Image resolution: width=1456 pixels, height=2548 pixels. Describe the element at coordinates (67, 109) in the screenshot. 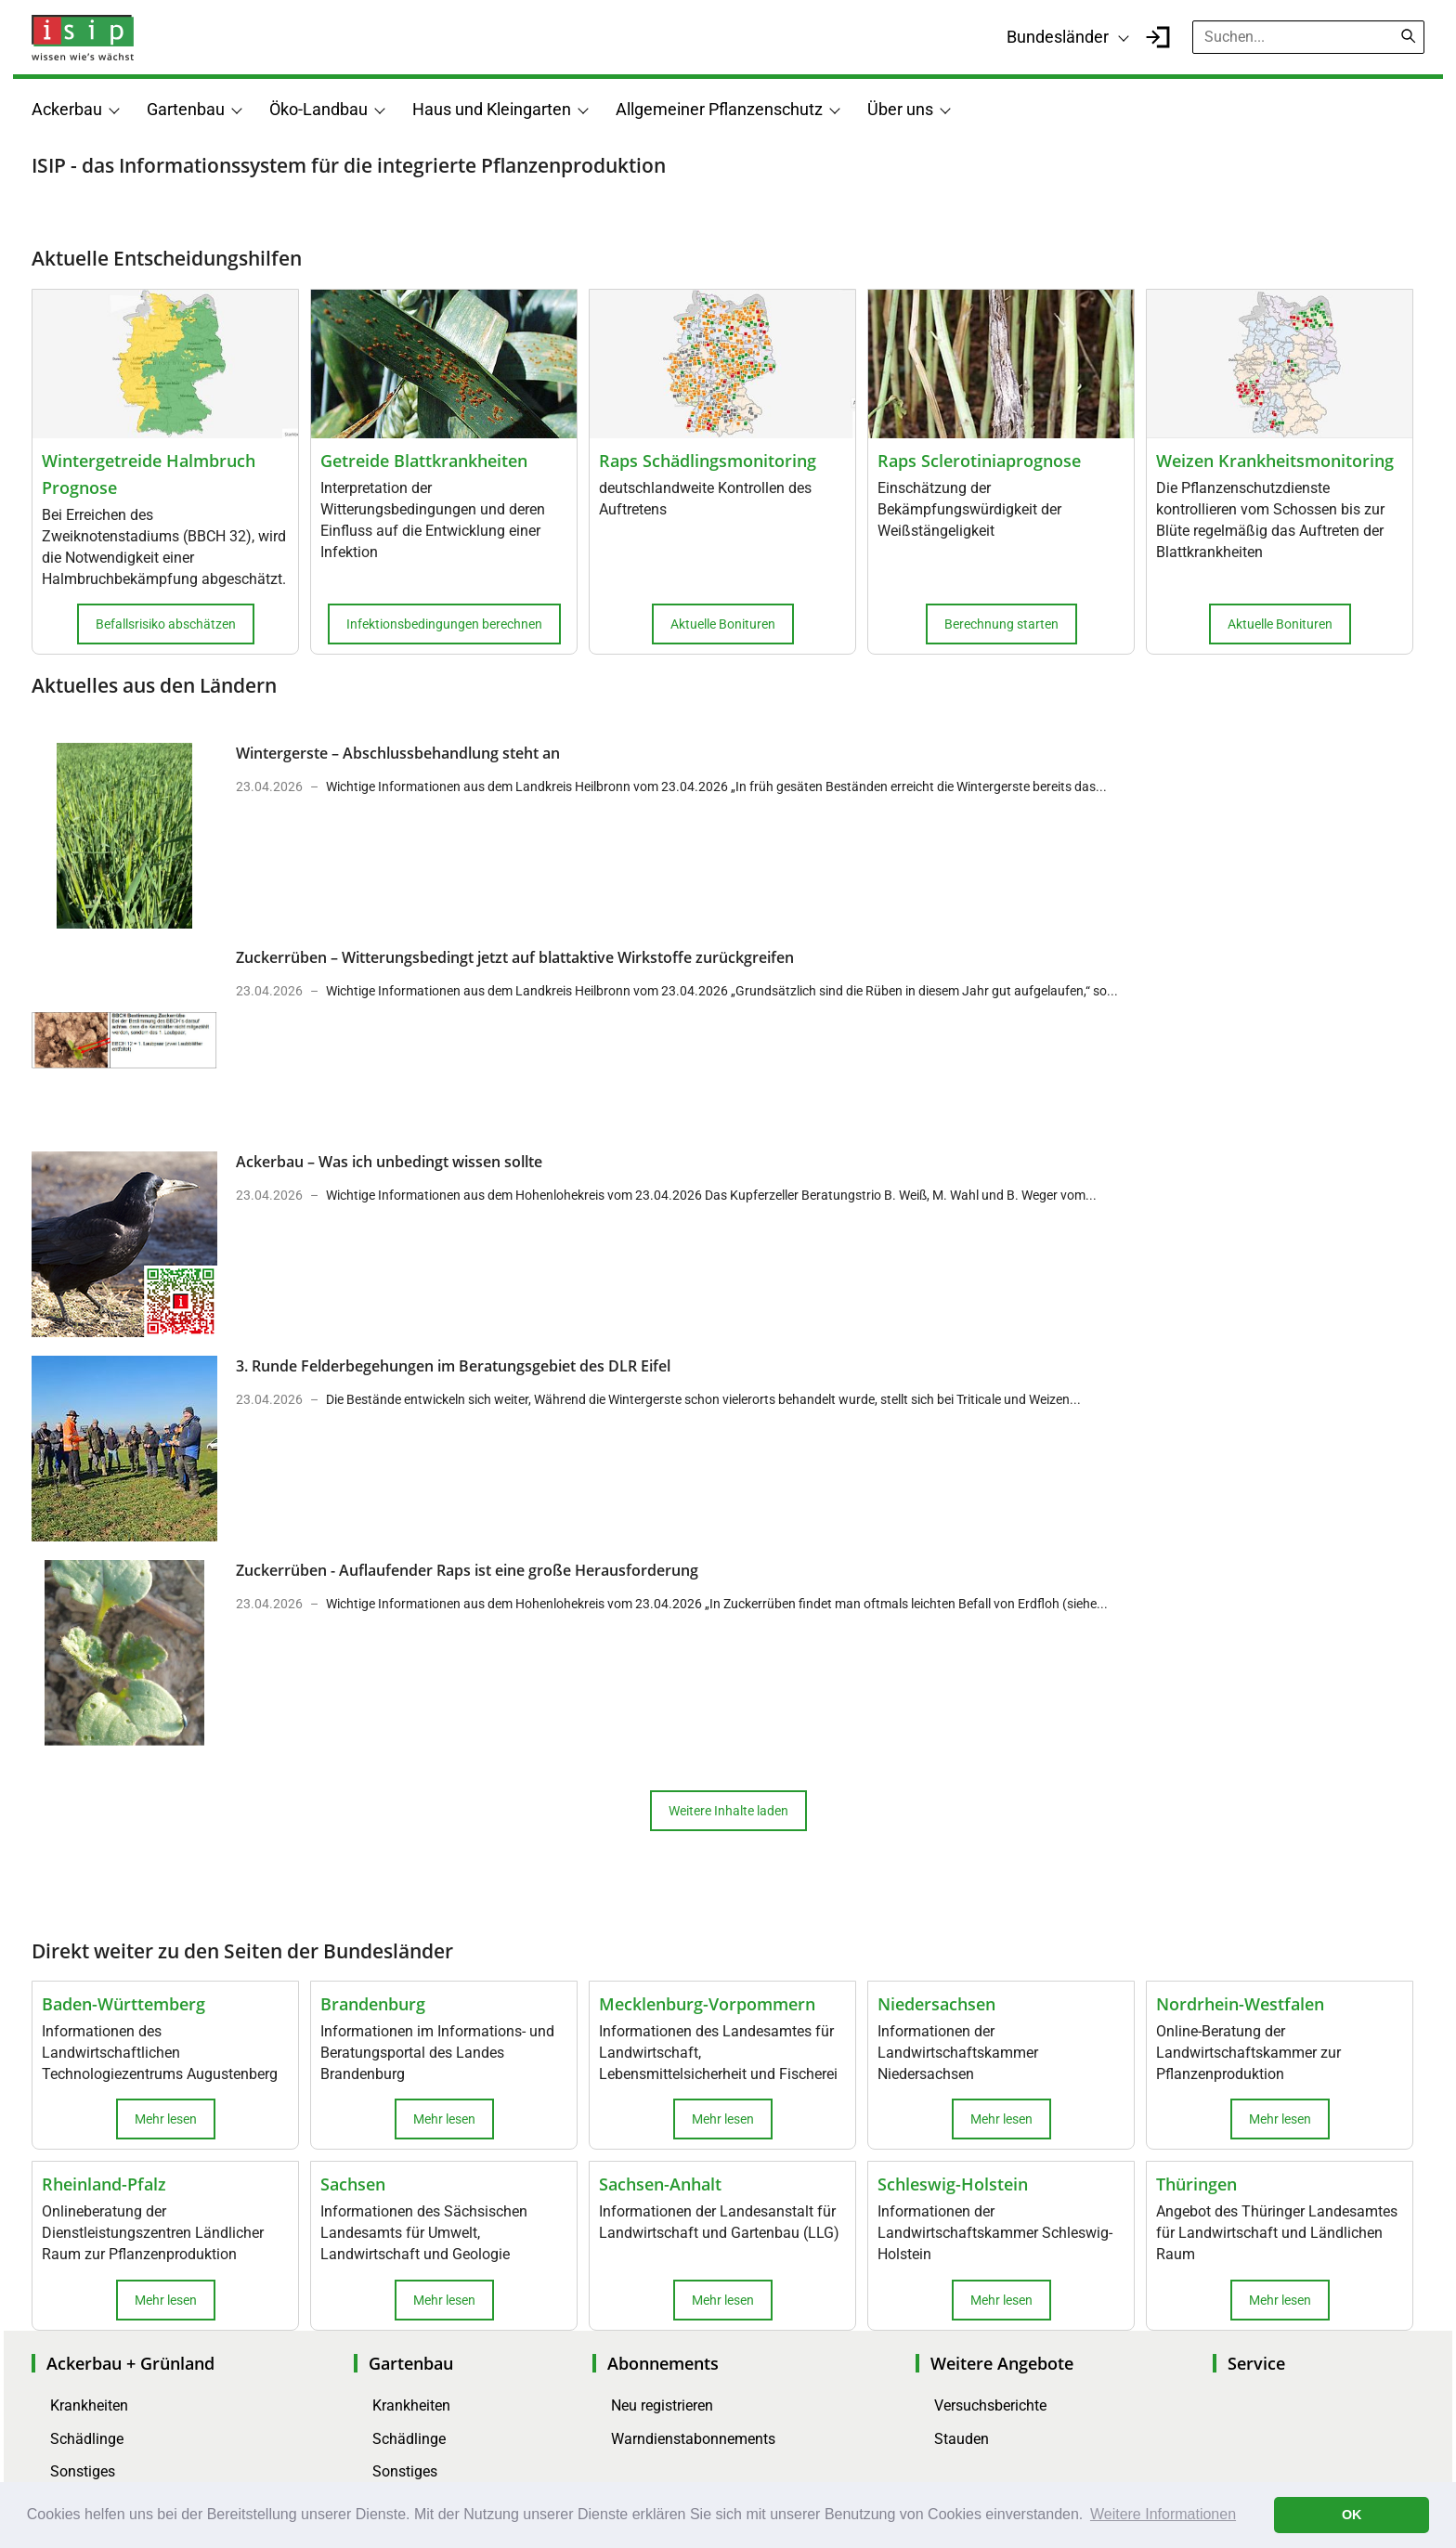

I see `Ackerbau` at that location.